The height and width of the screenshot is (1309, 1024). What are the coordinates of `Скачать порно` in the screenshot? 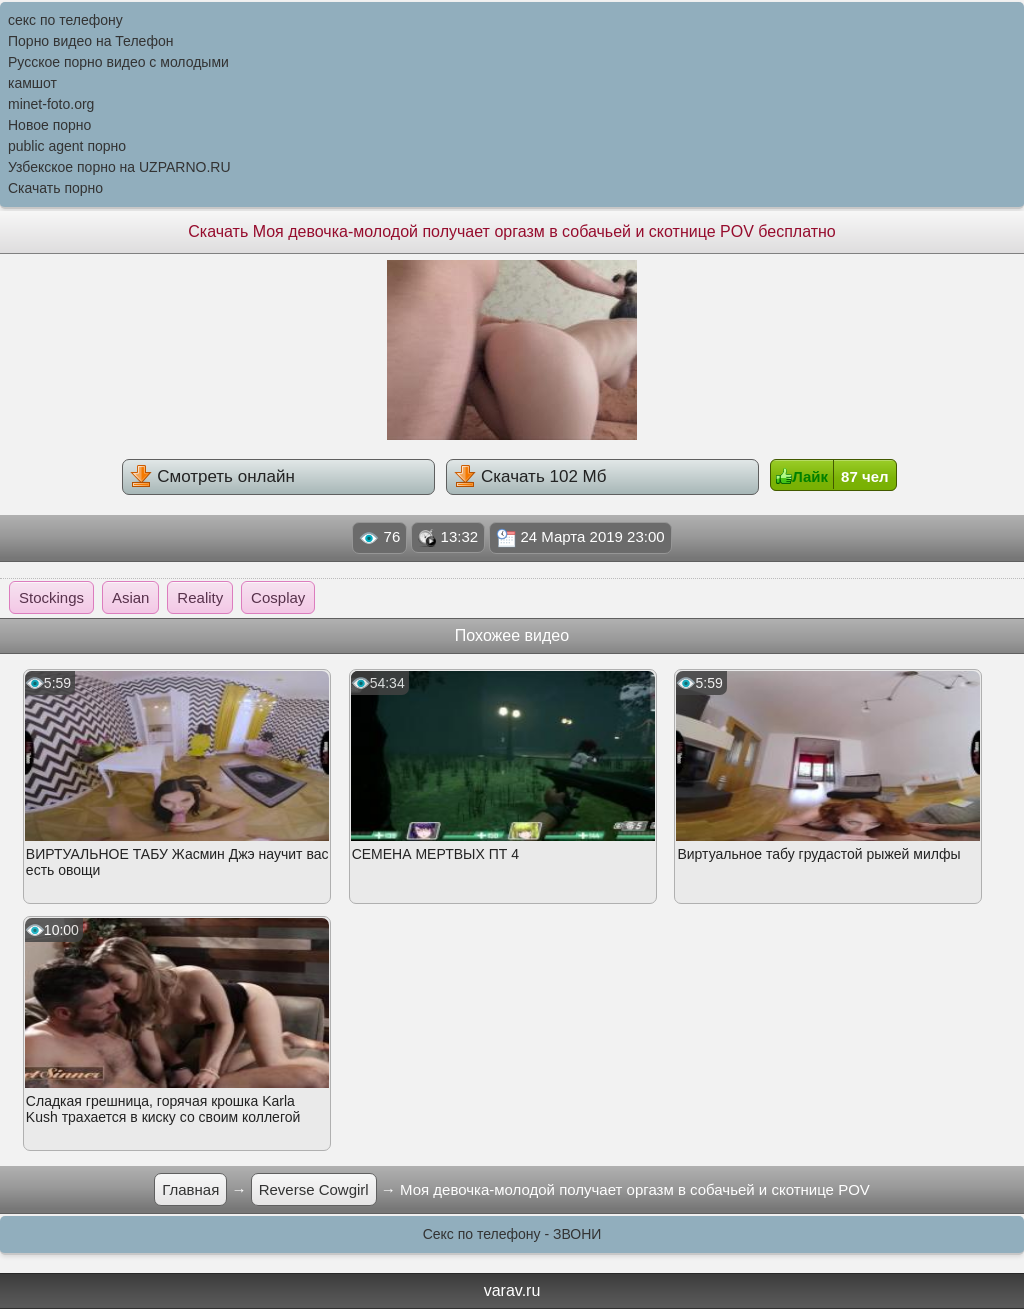 It's located at (55, 188).